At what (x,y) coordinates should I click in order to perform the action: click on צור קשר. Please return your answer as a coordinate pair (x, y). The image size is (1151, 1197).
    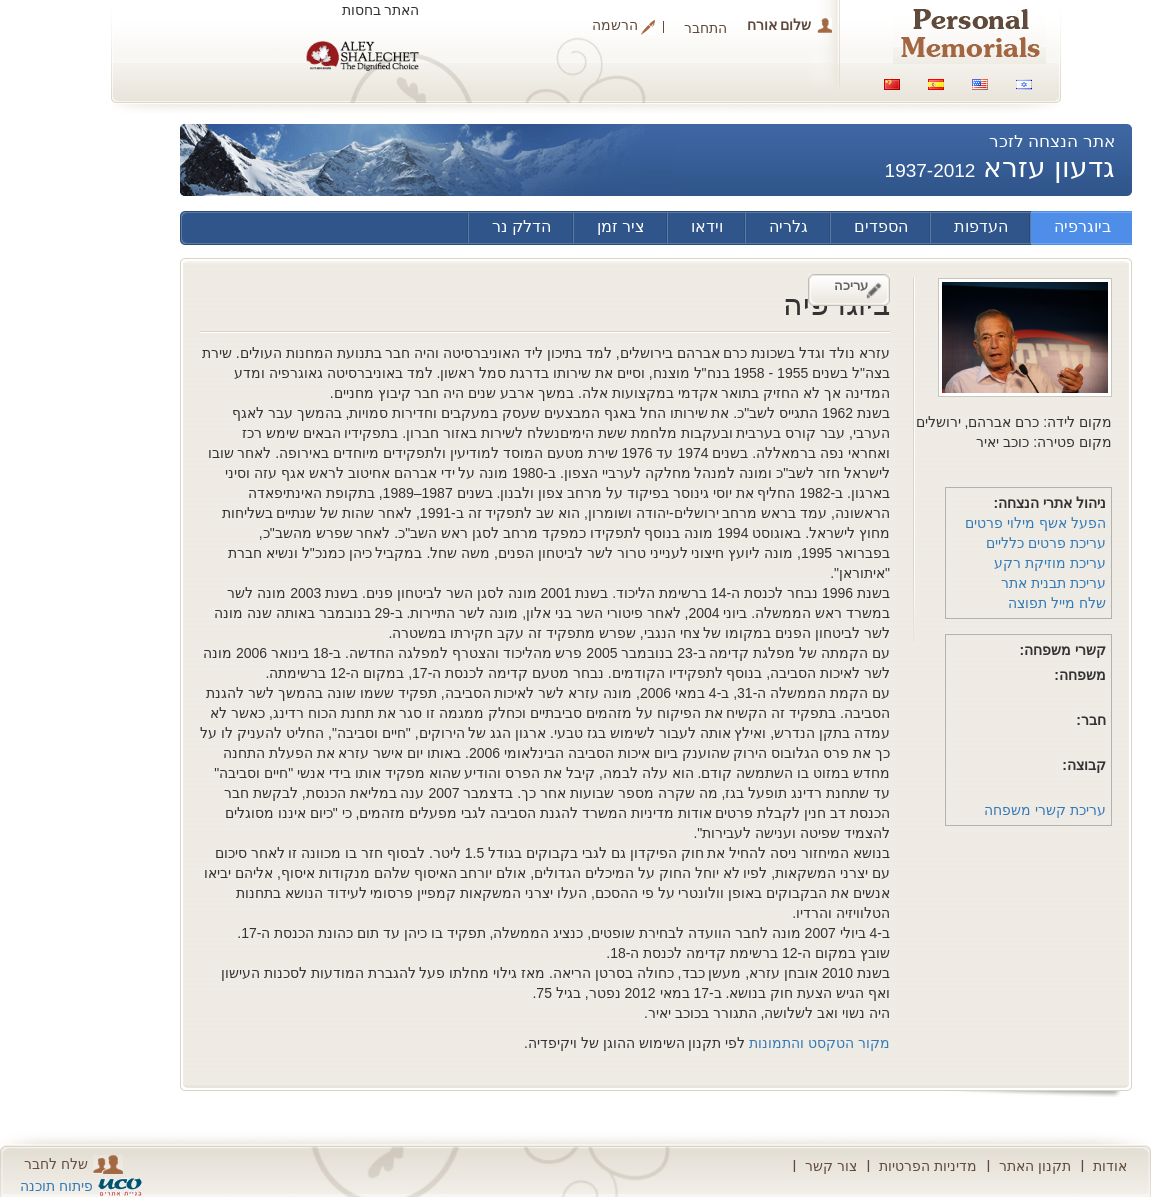
    Looking at the image, I should click on (831, 1166).